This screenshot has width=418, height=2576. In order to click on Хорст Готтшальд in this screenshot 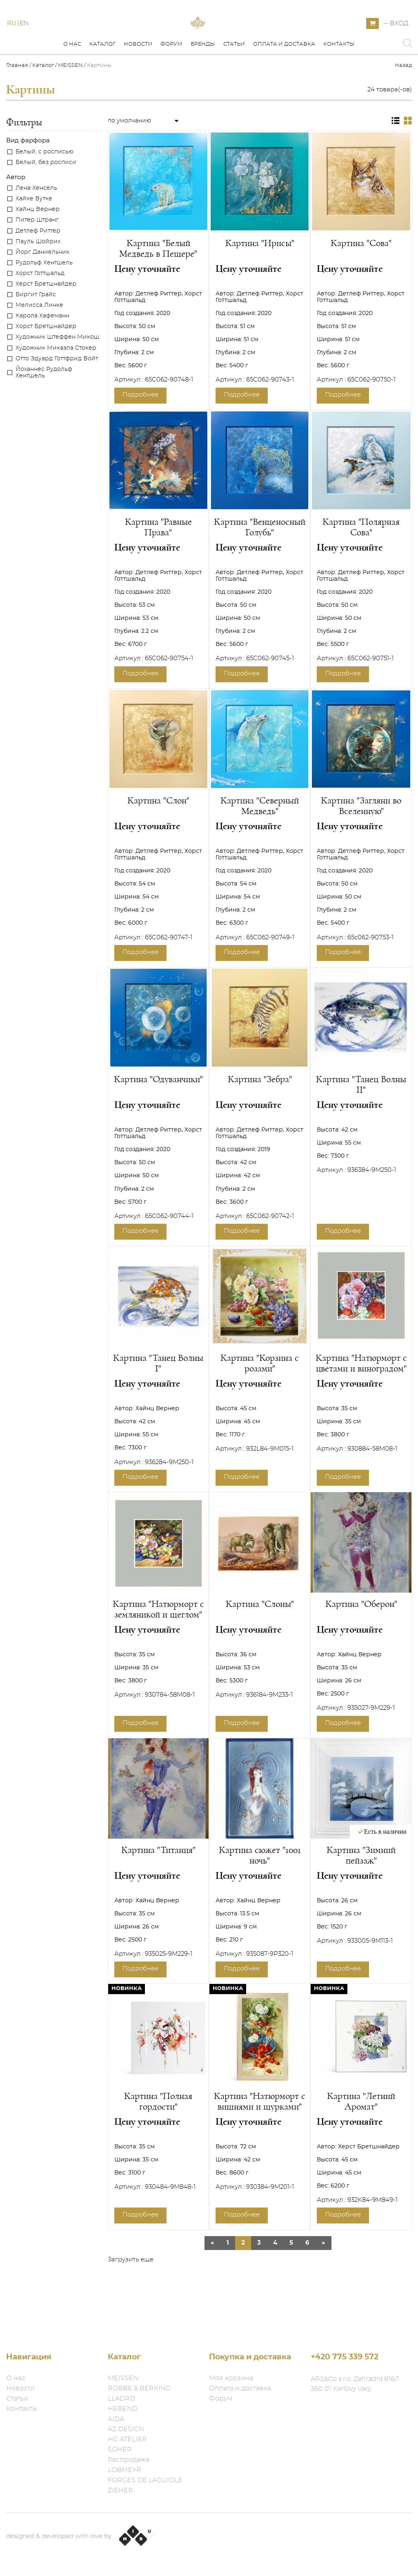, I will do `click(40, 310)`.